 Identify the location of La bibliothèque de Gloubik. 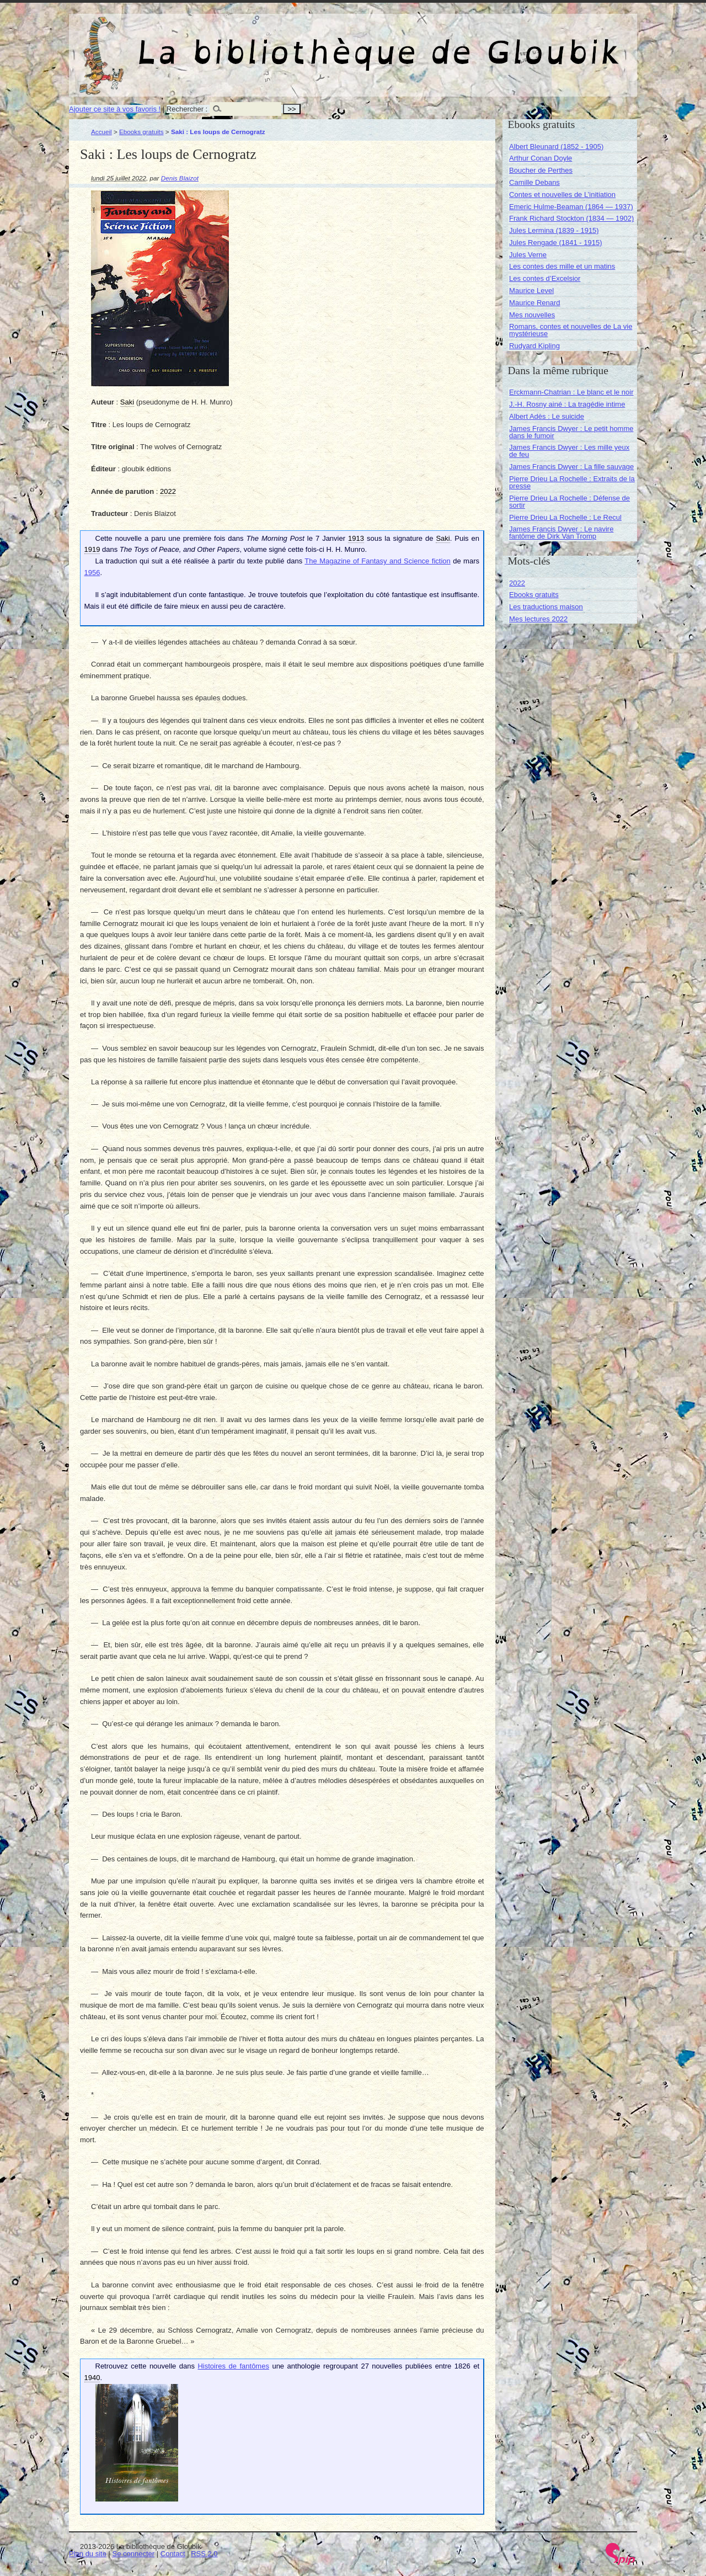
(470, 43).